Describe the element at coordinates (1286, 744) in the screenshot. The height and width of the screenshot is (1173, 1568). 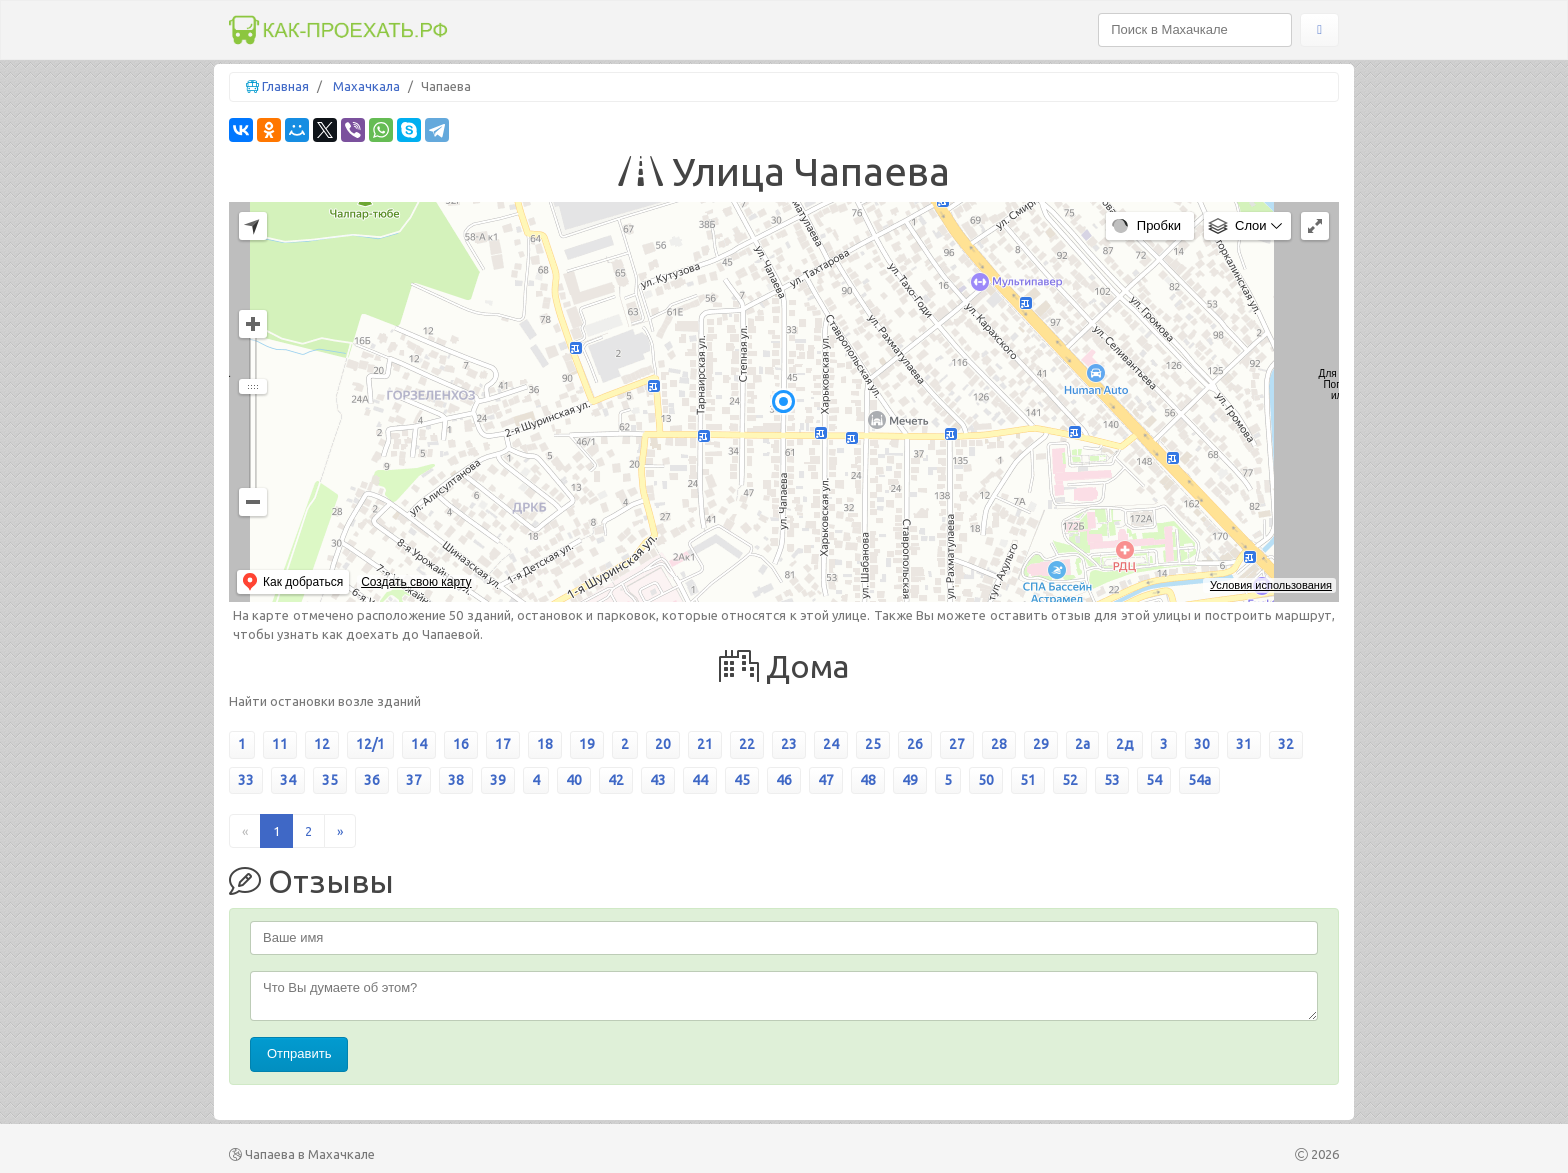
I see `32` at that location.